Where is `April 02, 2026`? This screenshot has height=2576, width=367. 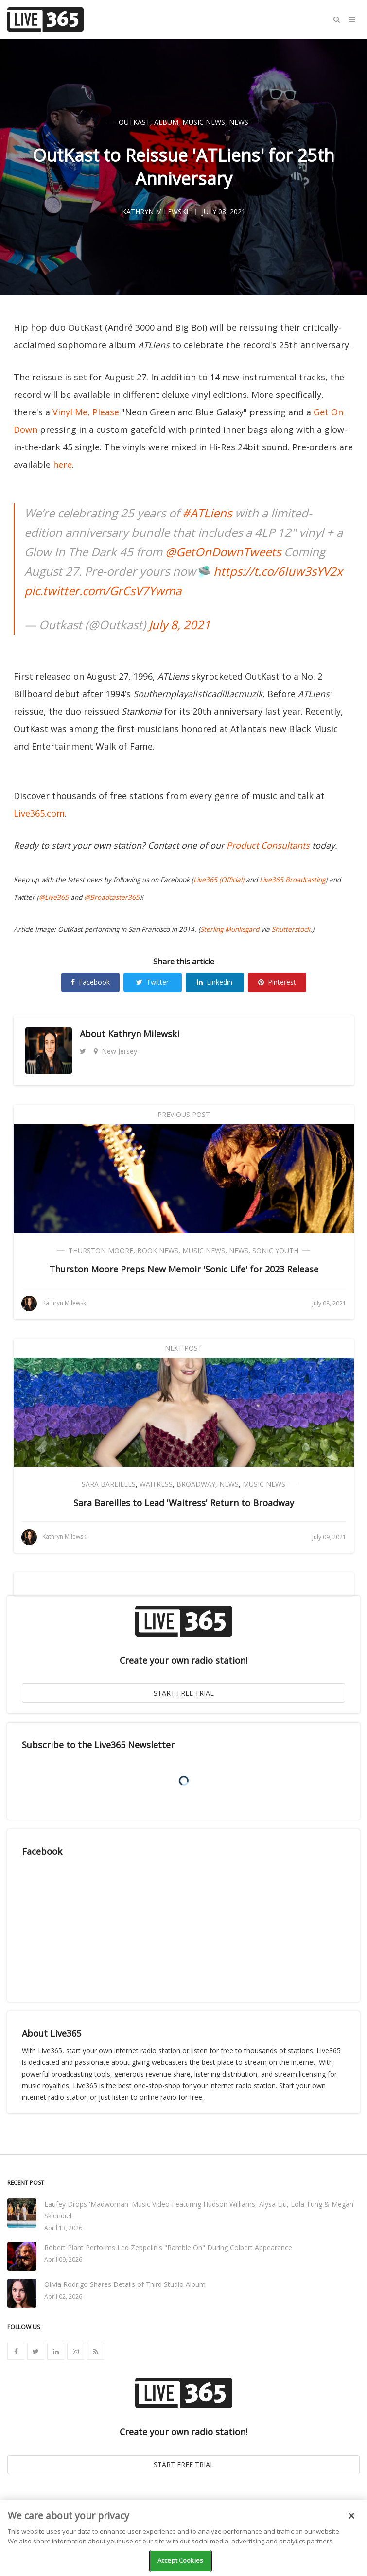 April 02, 2026 is located at coordinates (63, 2296).